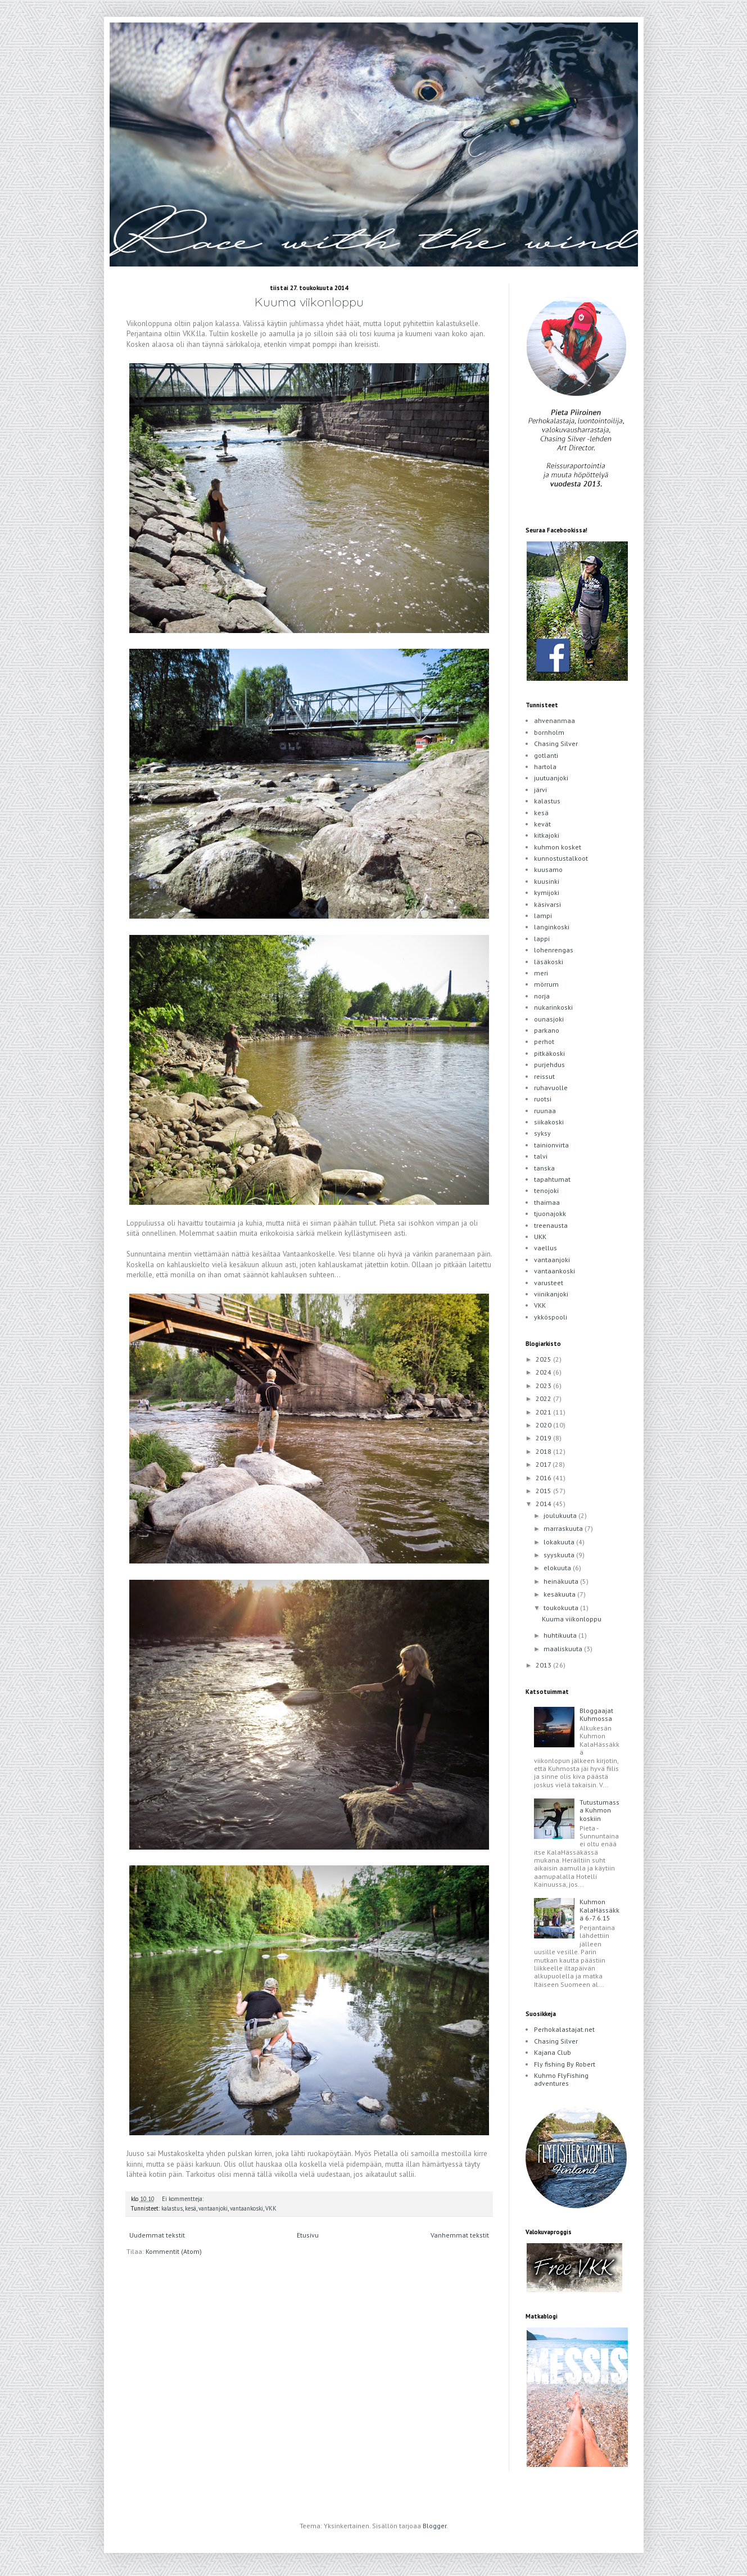 This screenshot has height=2576, width=747. Describe the element at coordinates (308, 2235) in the screenshot. I see `Etusivu` at that location.